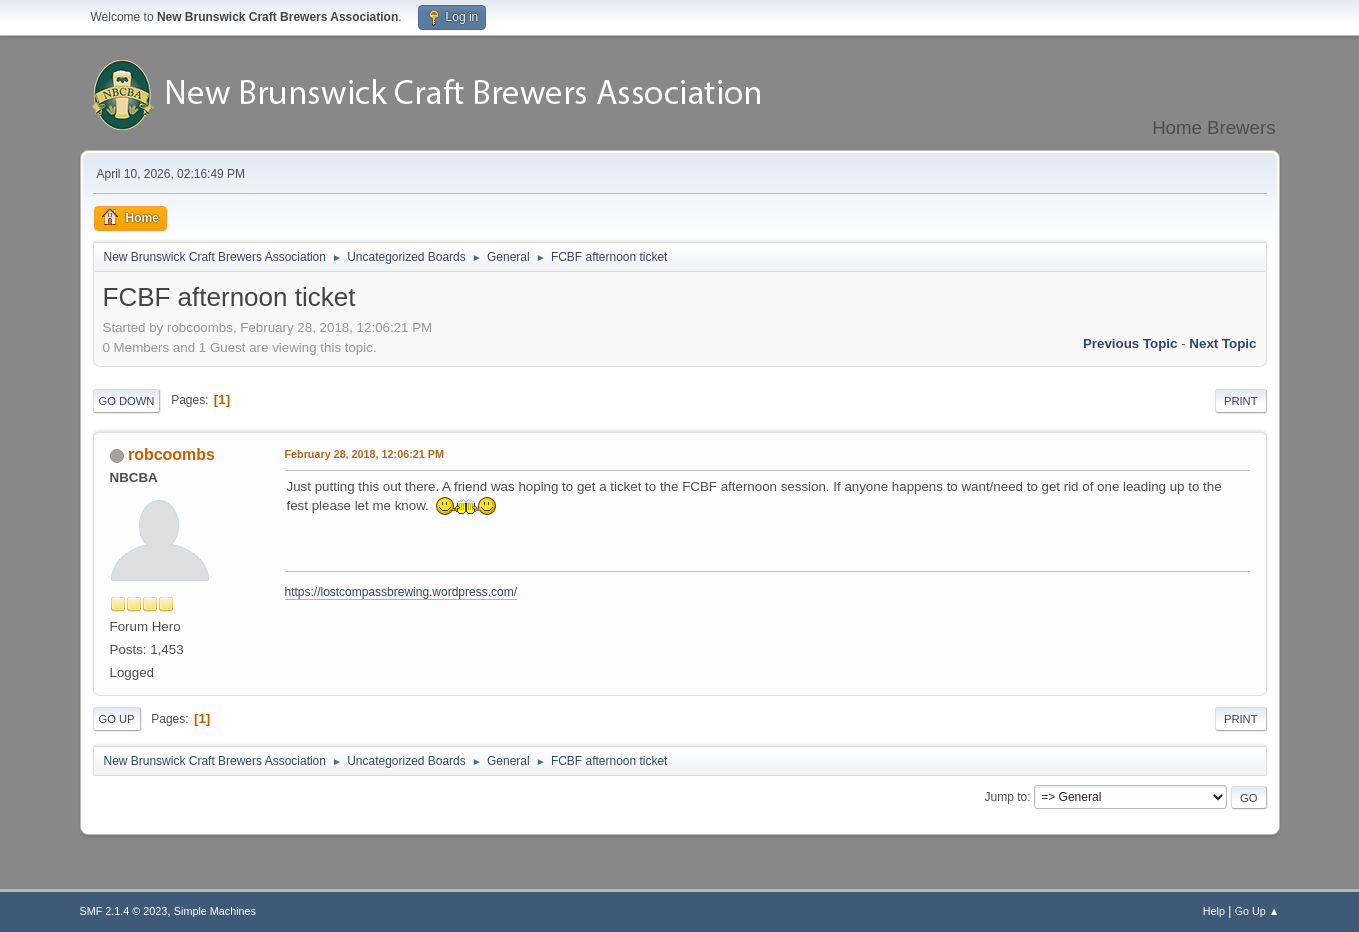 Image resolution: width=1359 pixels, height=932 pixels. I want to click on February 28, 2018, 12:06:21 PM, so click(364, 454).